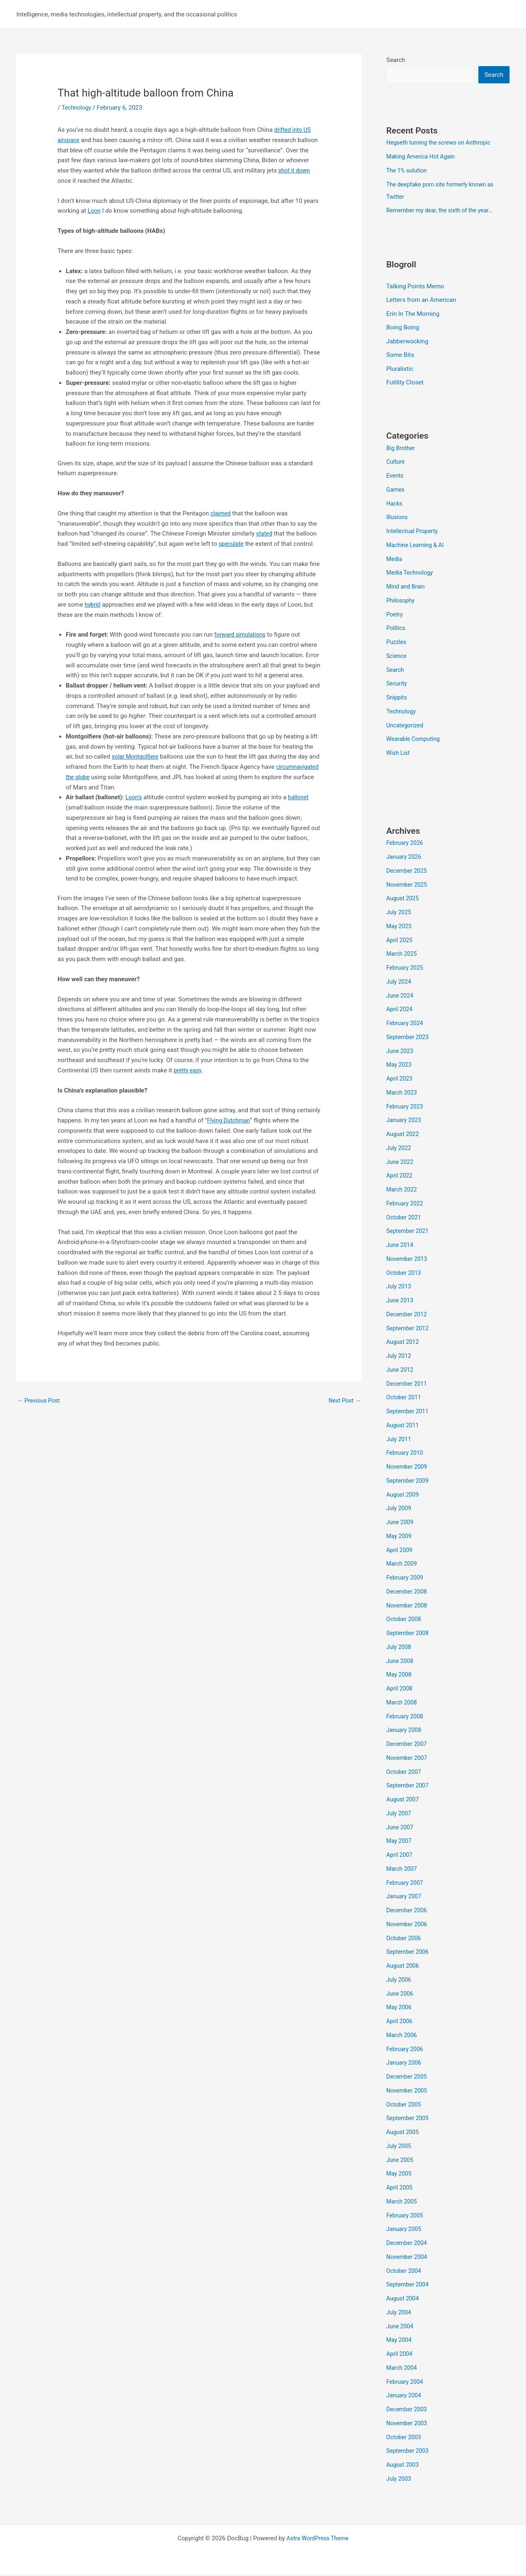 The width and height of the screenshot is (526, 2576). Describe the element at coordinates (421, 301) in the screenshot. I see `Letters from an American` at that location.